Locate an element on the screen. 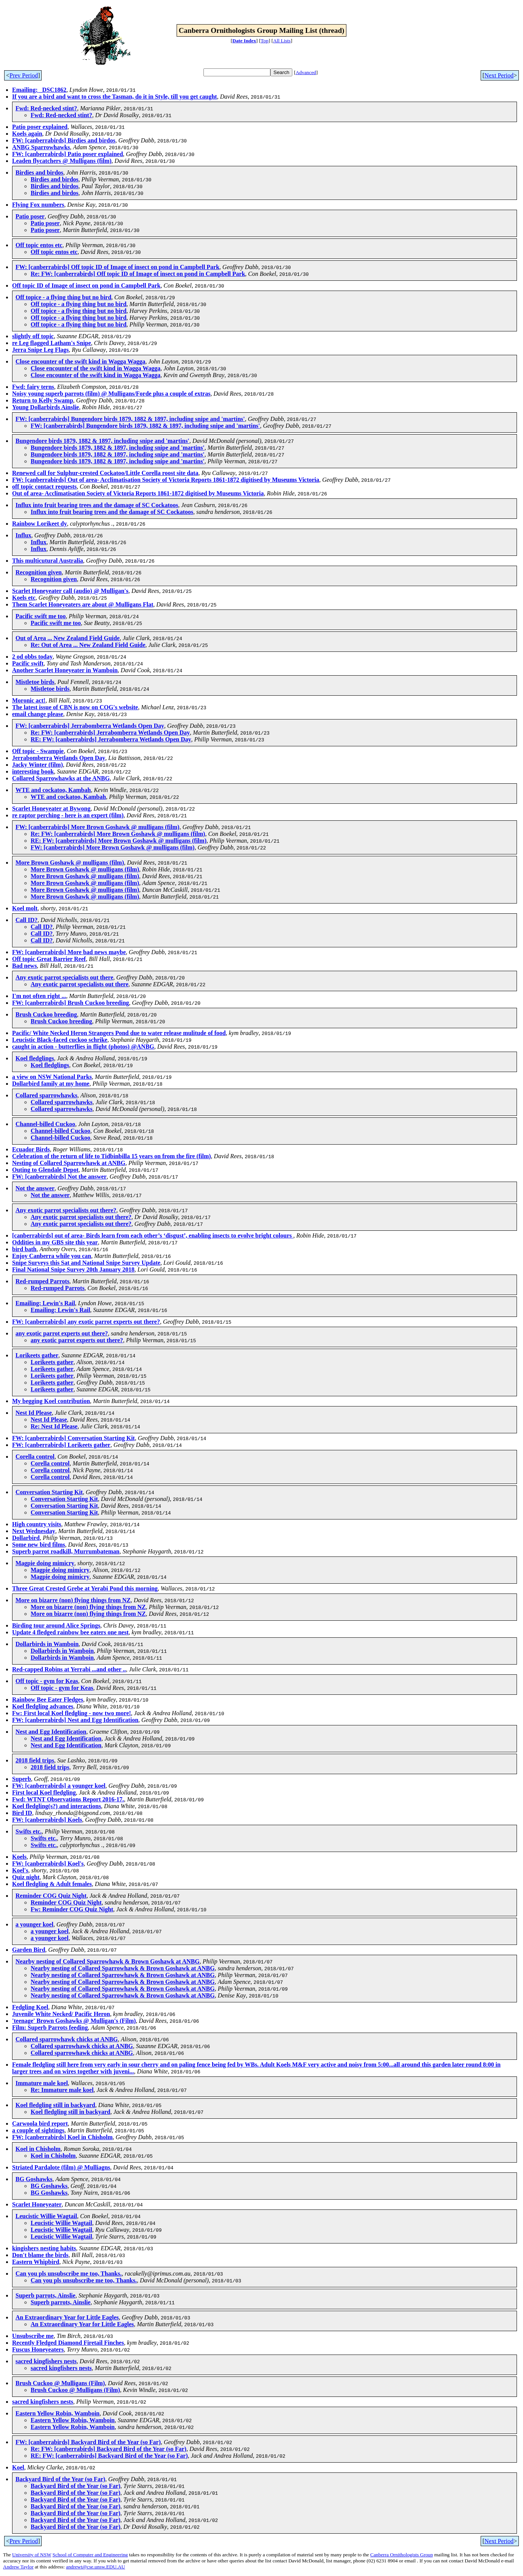 The image size is (523, 2576). An Extraordinary Year for Little Eagles is located at coordinates (67, 2317).